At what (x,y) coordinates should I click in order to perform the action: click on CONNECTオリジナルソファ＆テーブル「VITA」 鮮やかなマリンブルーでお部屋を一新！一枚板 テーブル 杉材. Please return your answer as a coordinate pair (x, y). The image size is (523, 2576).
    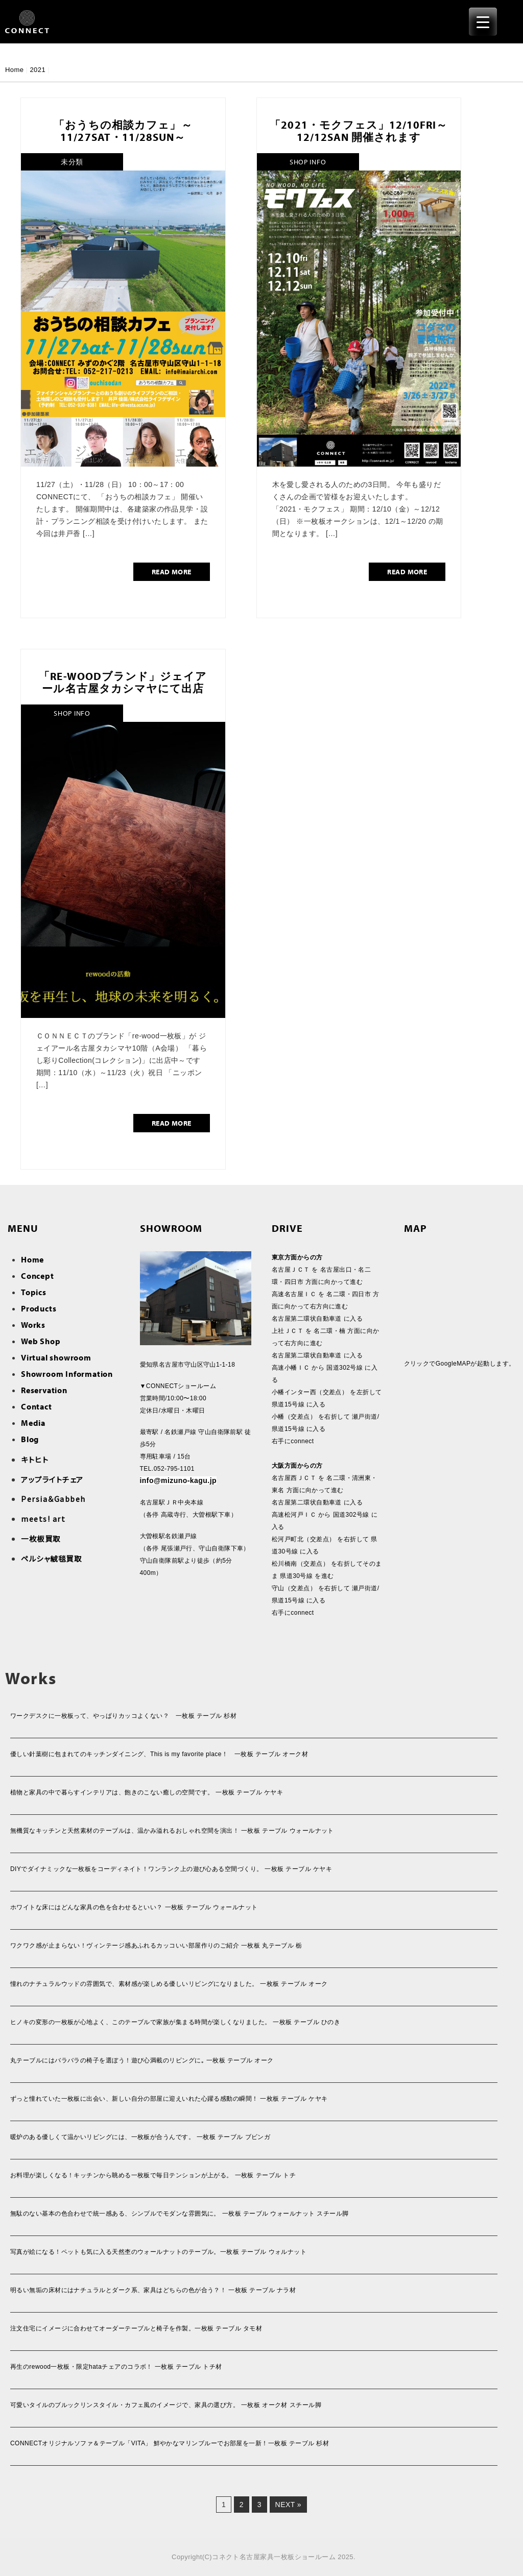
    Looking at the image, I should click on (169, 2443).